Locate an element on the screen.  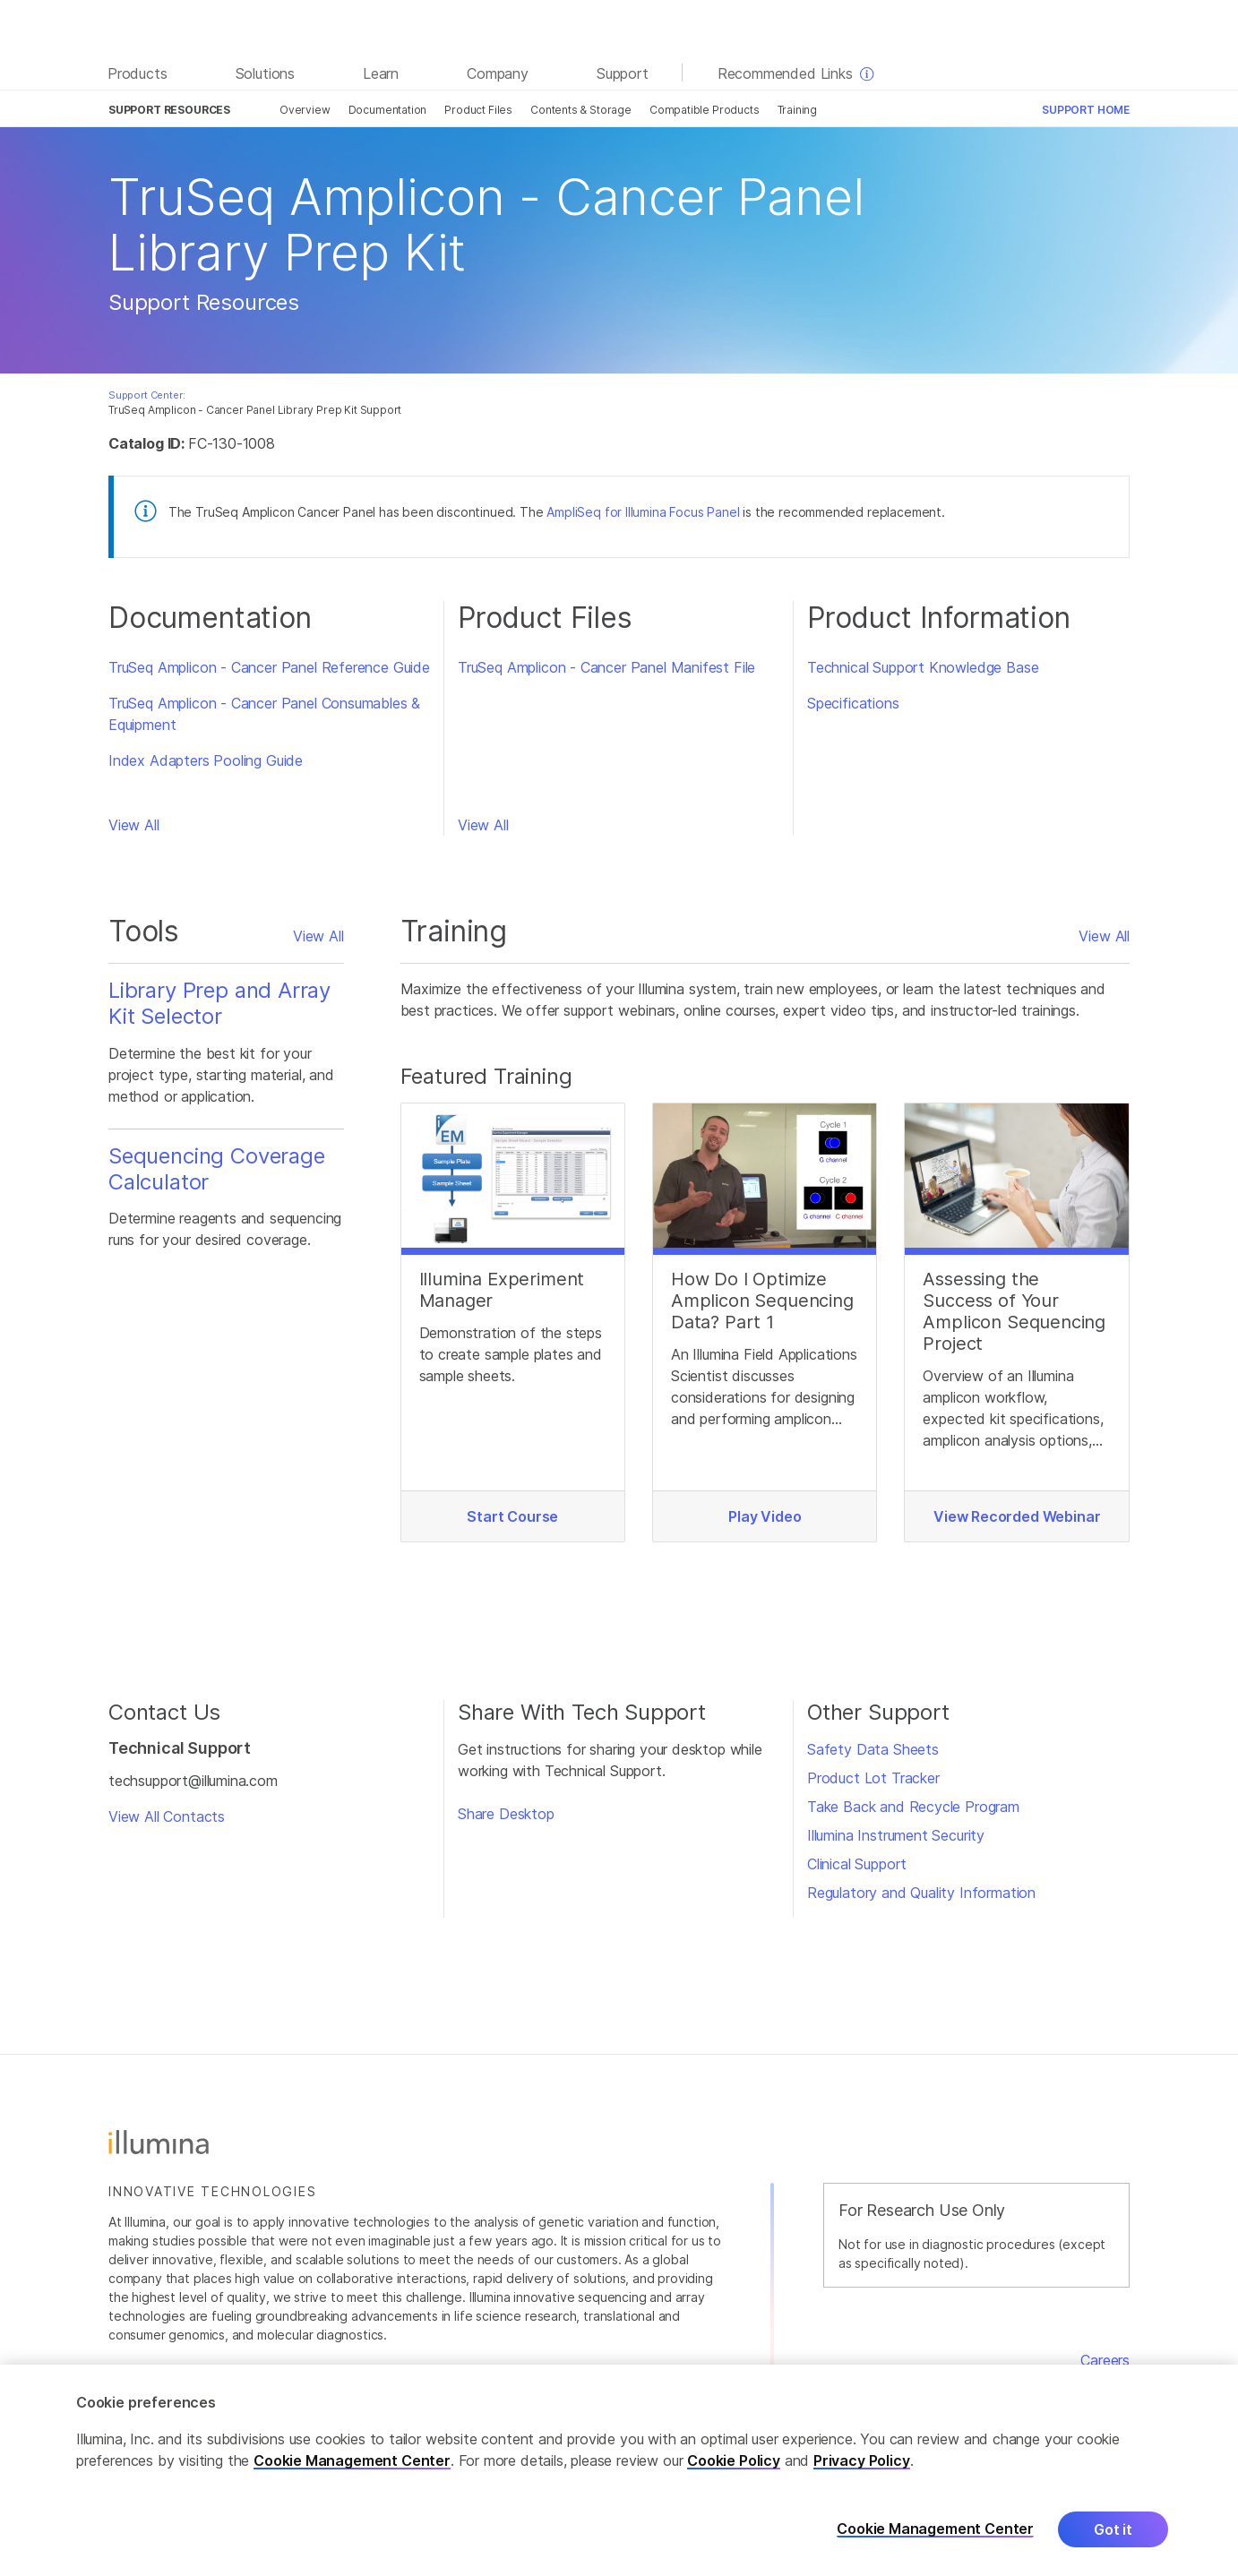
Overview is located at coordinates (305, 109).